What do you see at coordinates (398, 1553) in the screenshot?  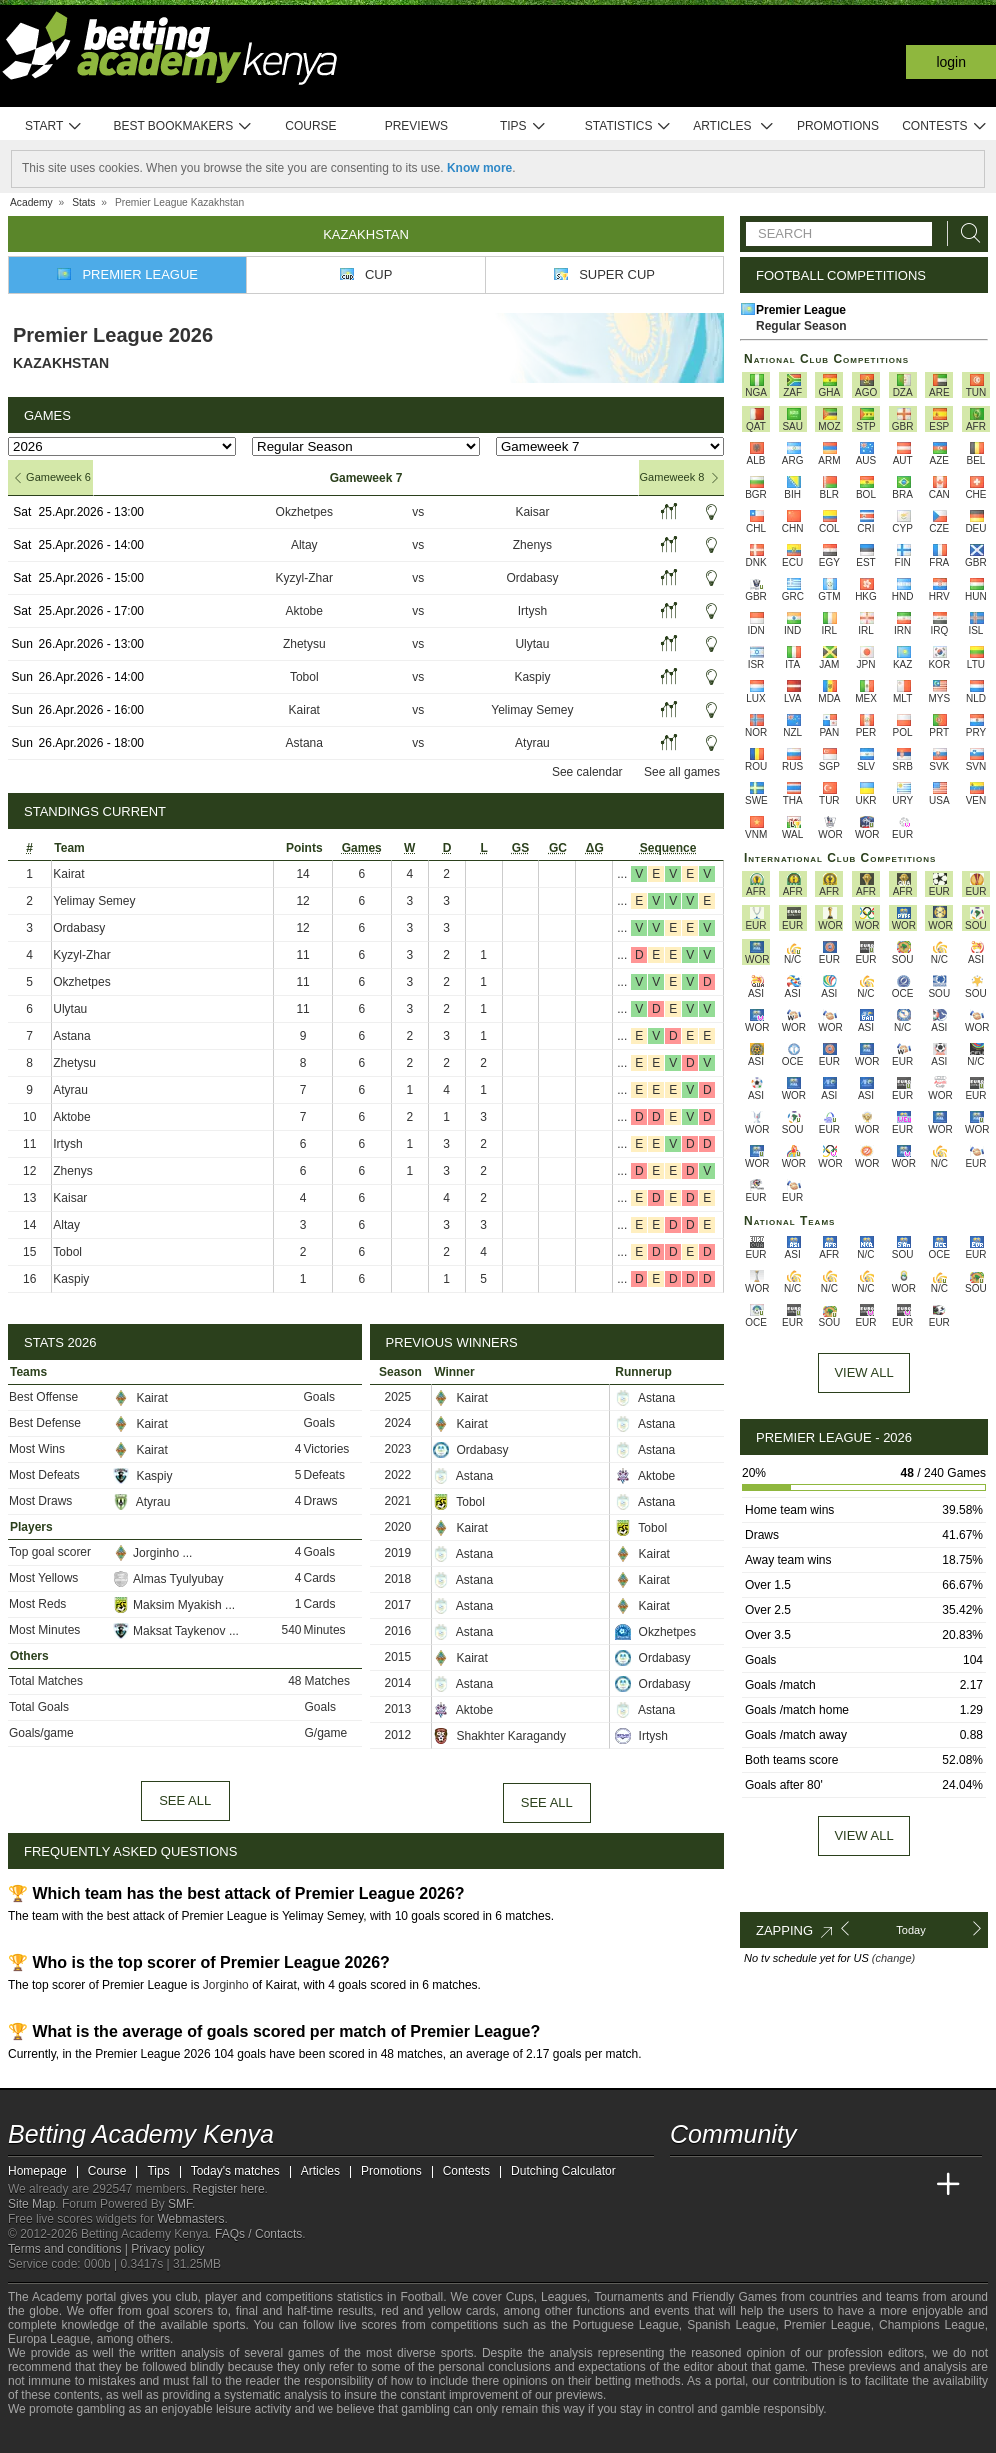 I see `2019` at bounding box center [398, 1553].